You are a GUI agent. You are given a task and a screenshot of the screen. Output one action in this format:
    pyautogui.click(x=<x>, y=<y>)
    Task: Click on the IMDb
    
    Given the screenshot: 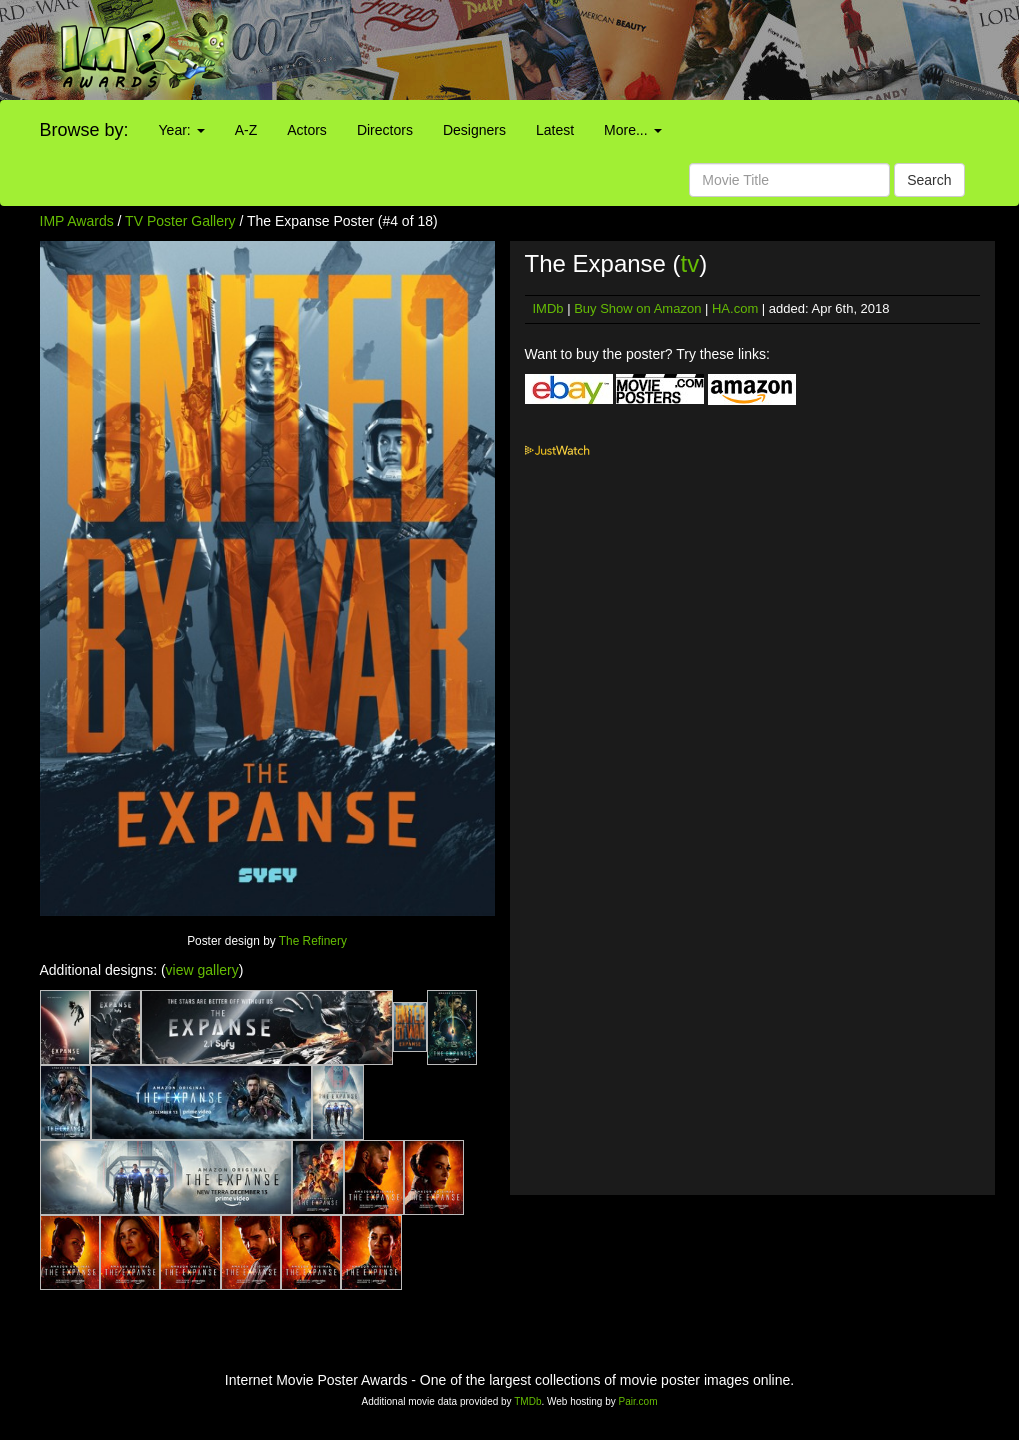 What is the action you would take?
    pyautogui.click(x=548, y=308)
    